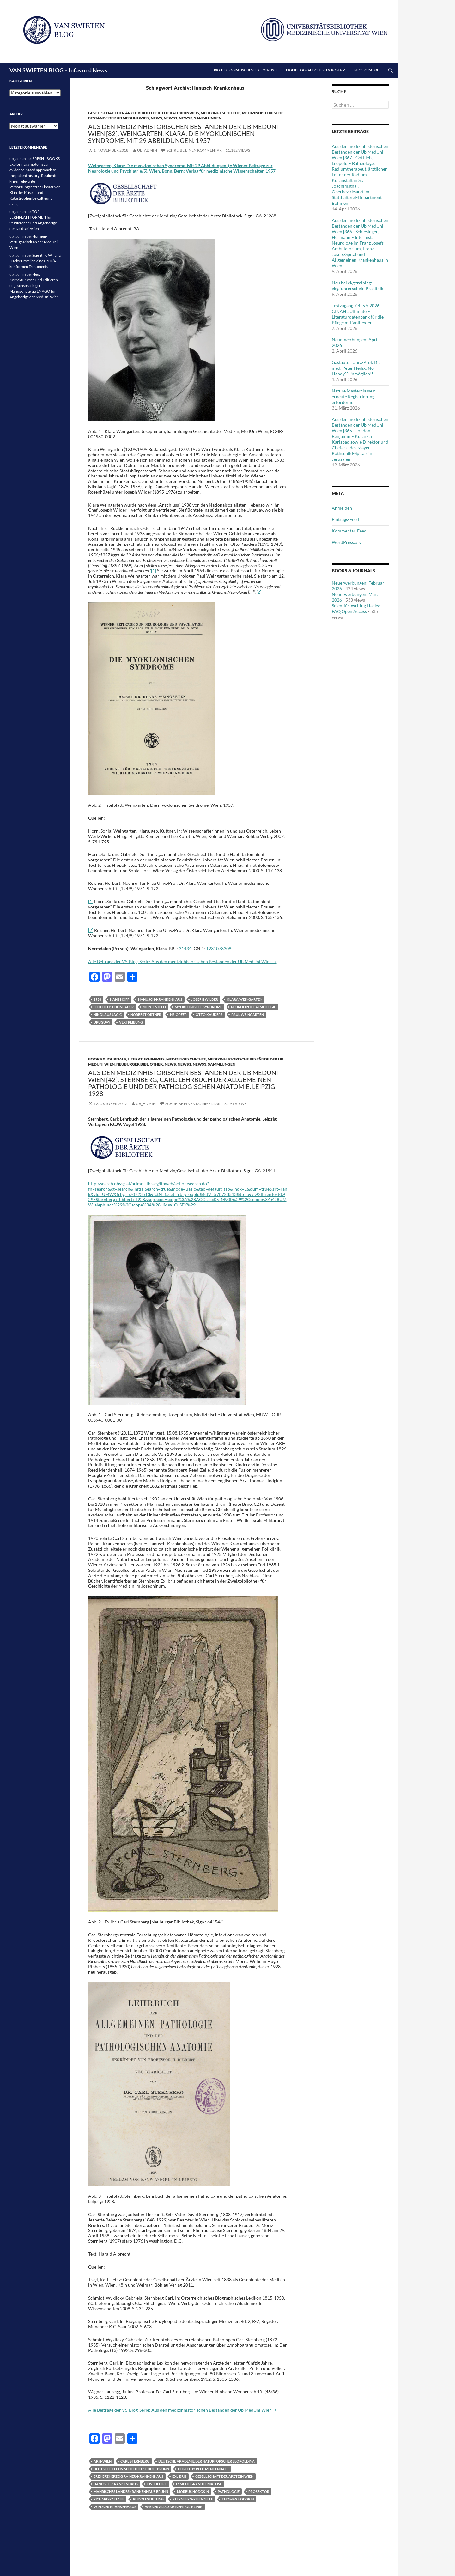 This screenshot has width=455, height=2576. Describe the element at coordinates (246, 70) in the screenshot. I see `Bio-bibliografisches Lexikon/Liste` at that location.